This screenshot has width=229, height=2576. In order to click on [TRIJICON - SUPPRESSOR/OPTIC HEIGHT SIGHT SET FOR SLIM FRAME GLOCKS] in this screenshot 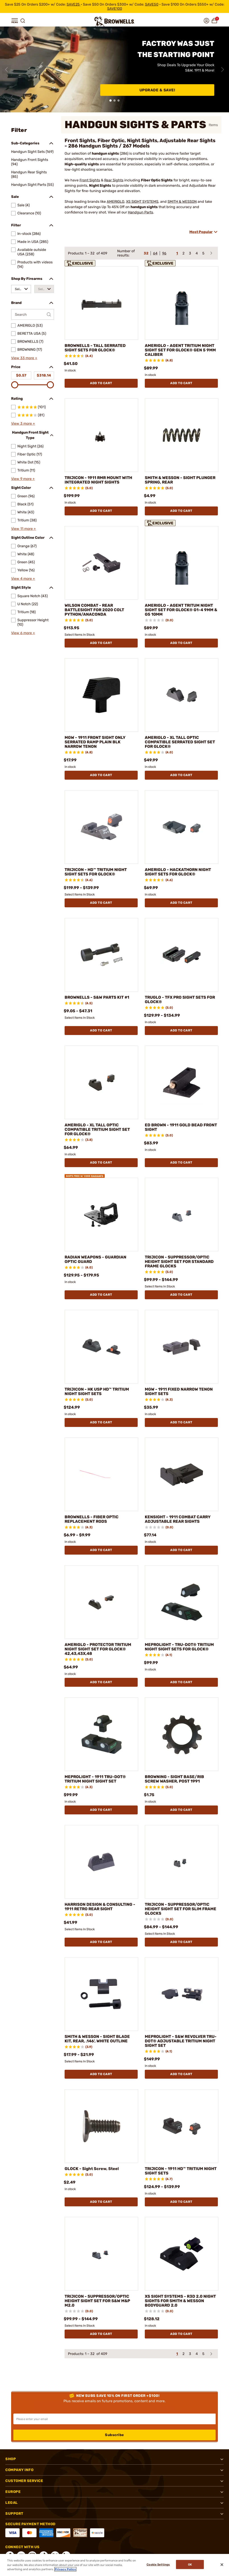, I will do `click(181, 1862)`.